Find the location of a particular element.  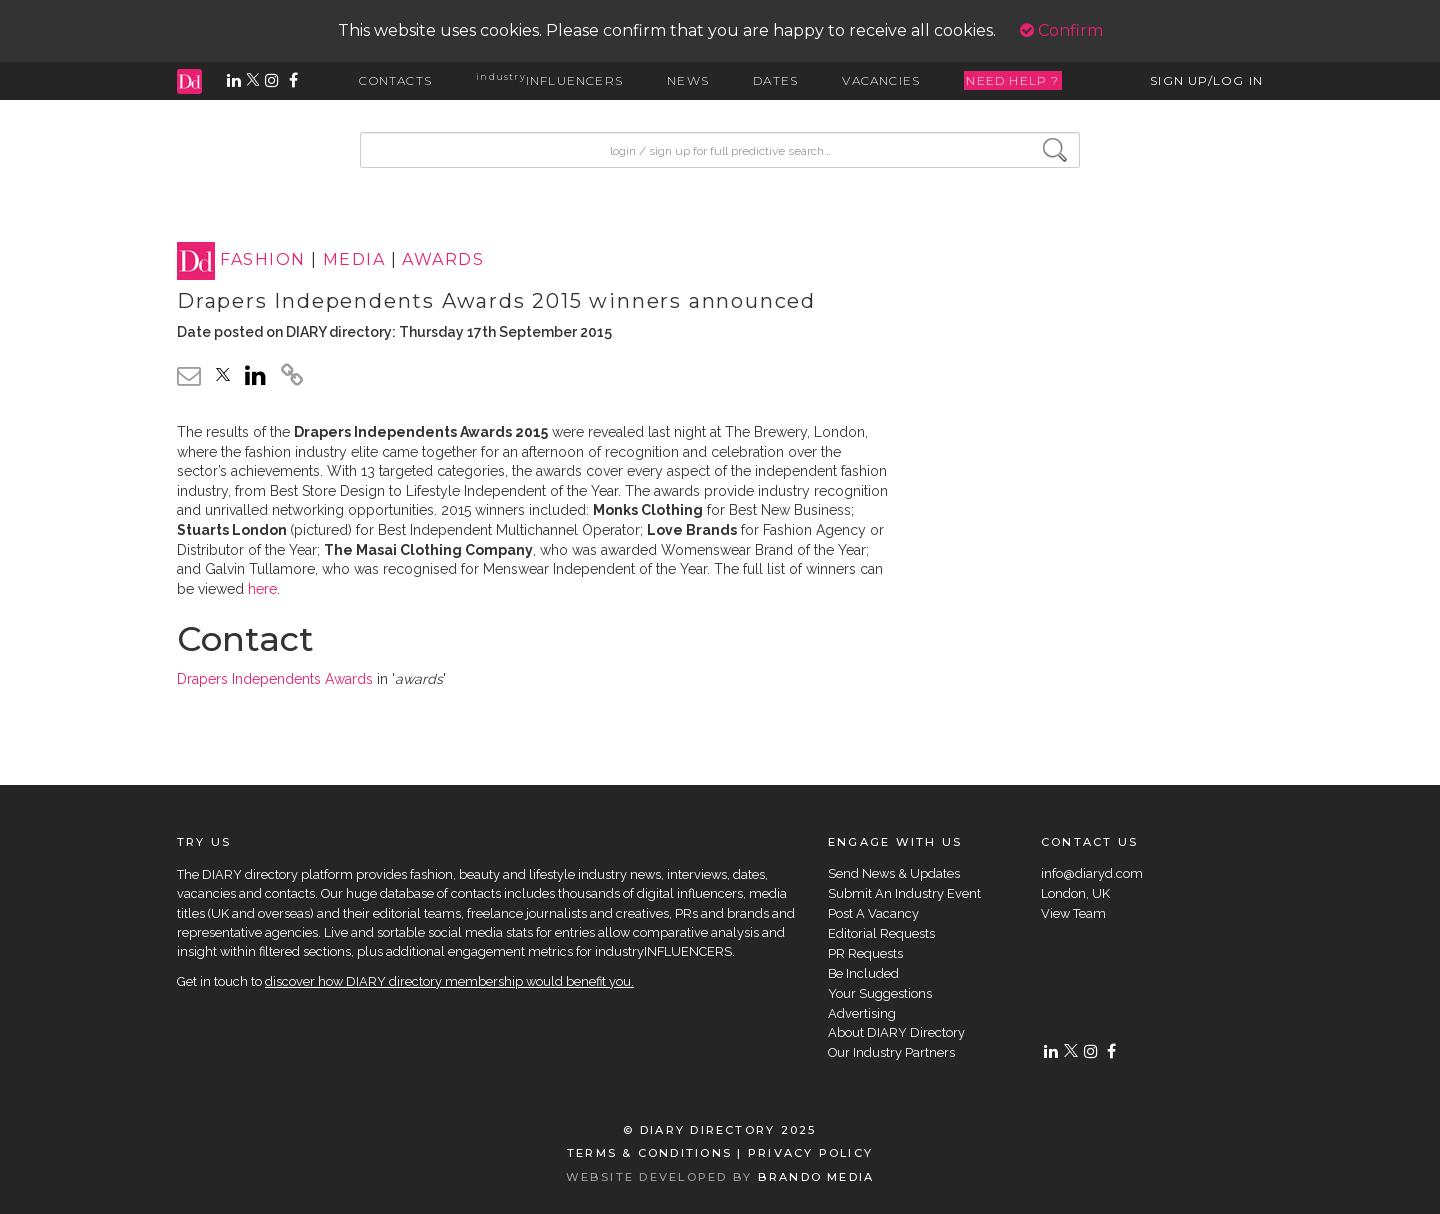

SIGN UP/LOG IN is located at coordinates (1206, 80).